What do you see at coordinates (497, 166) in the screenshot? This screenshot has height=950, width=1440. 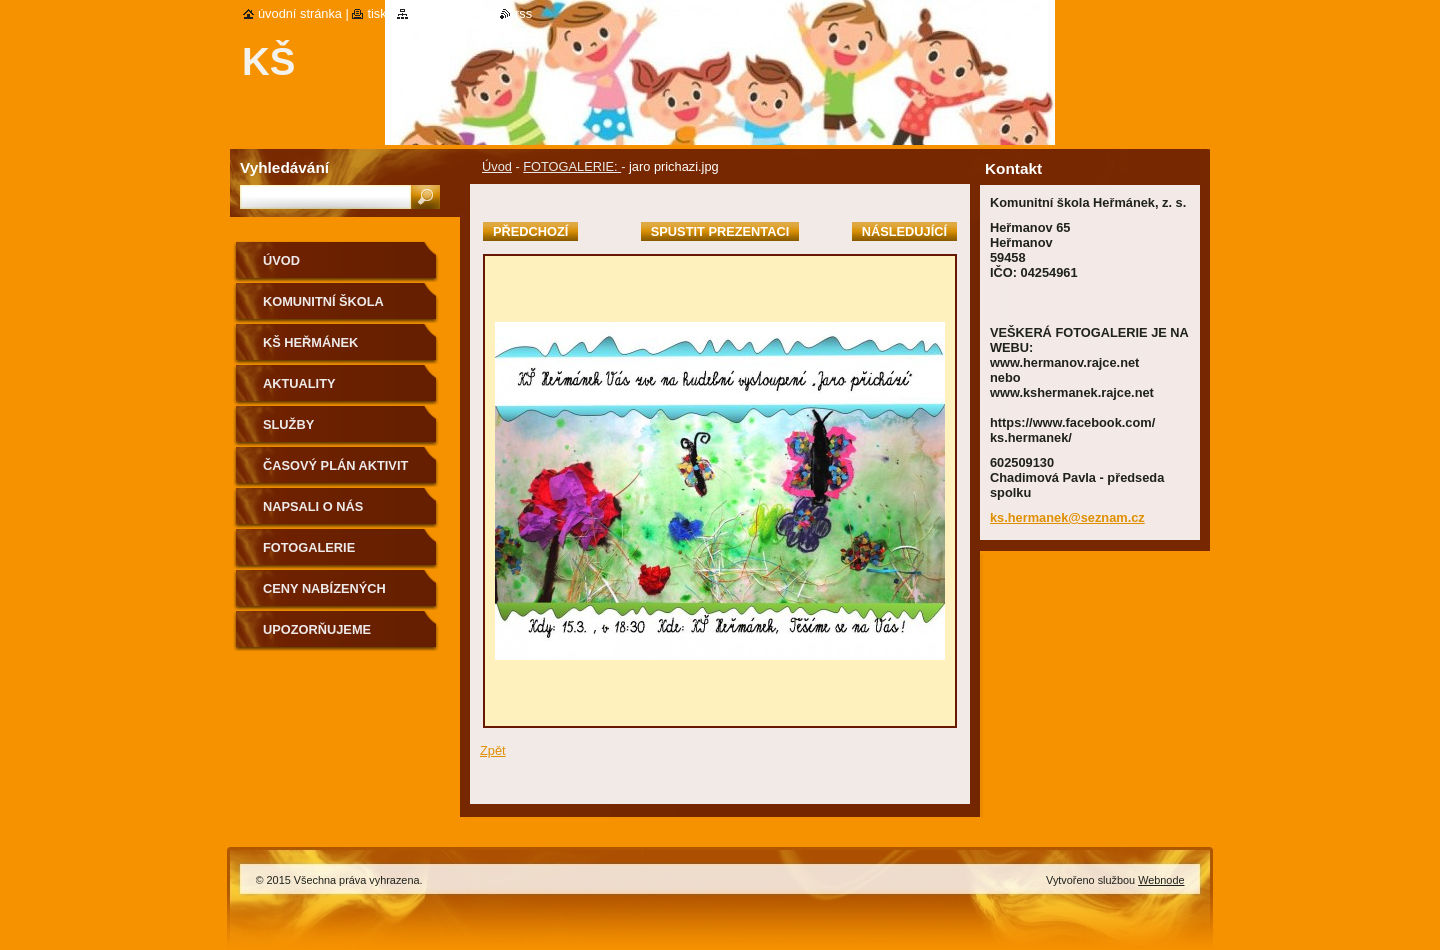 I see `Úvod` at bounding box center [497, 166].